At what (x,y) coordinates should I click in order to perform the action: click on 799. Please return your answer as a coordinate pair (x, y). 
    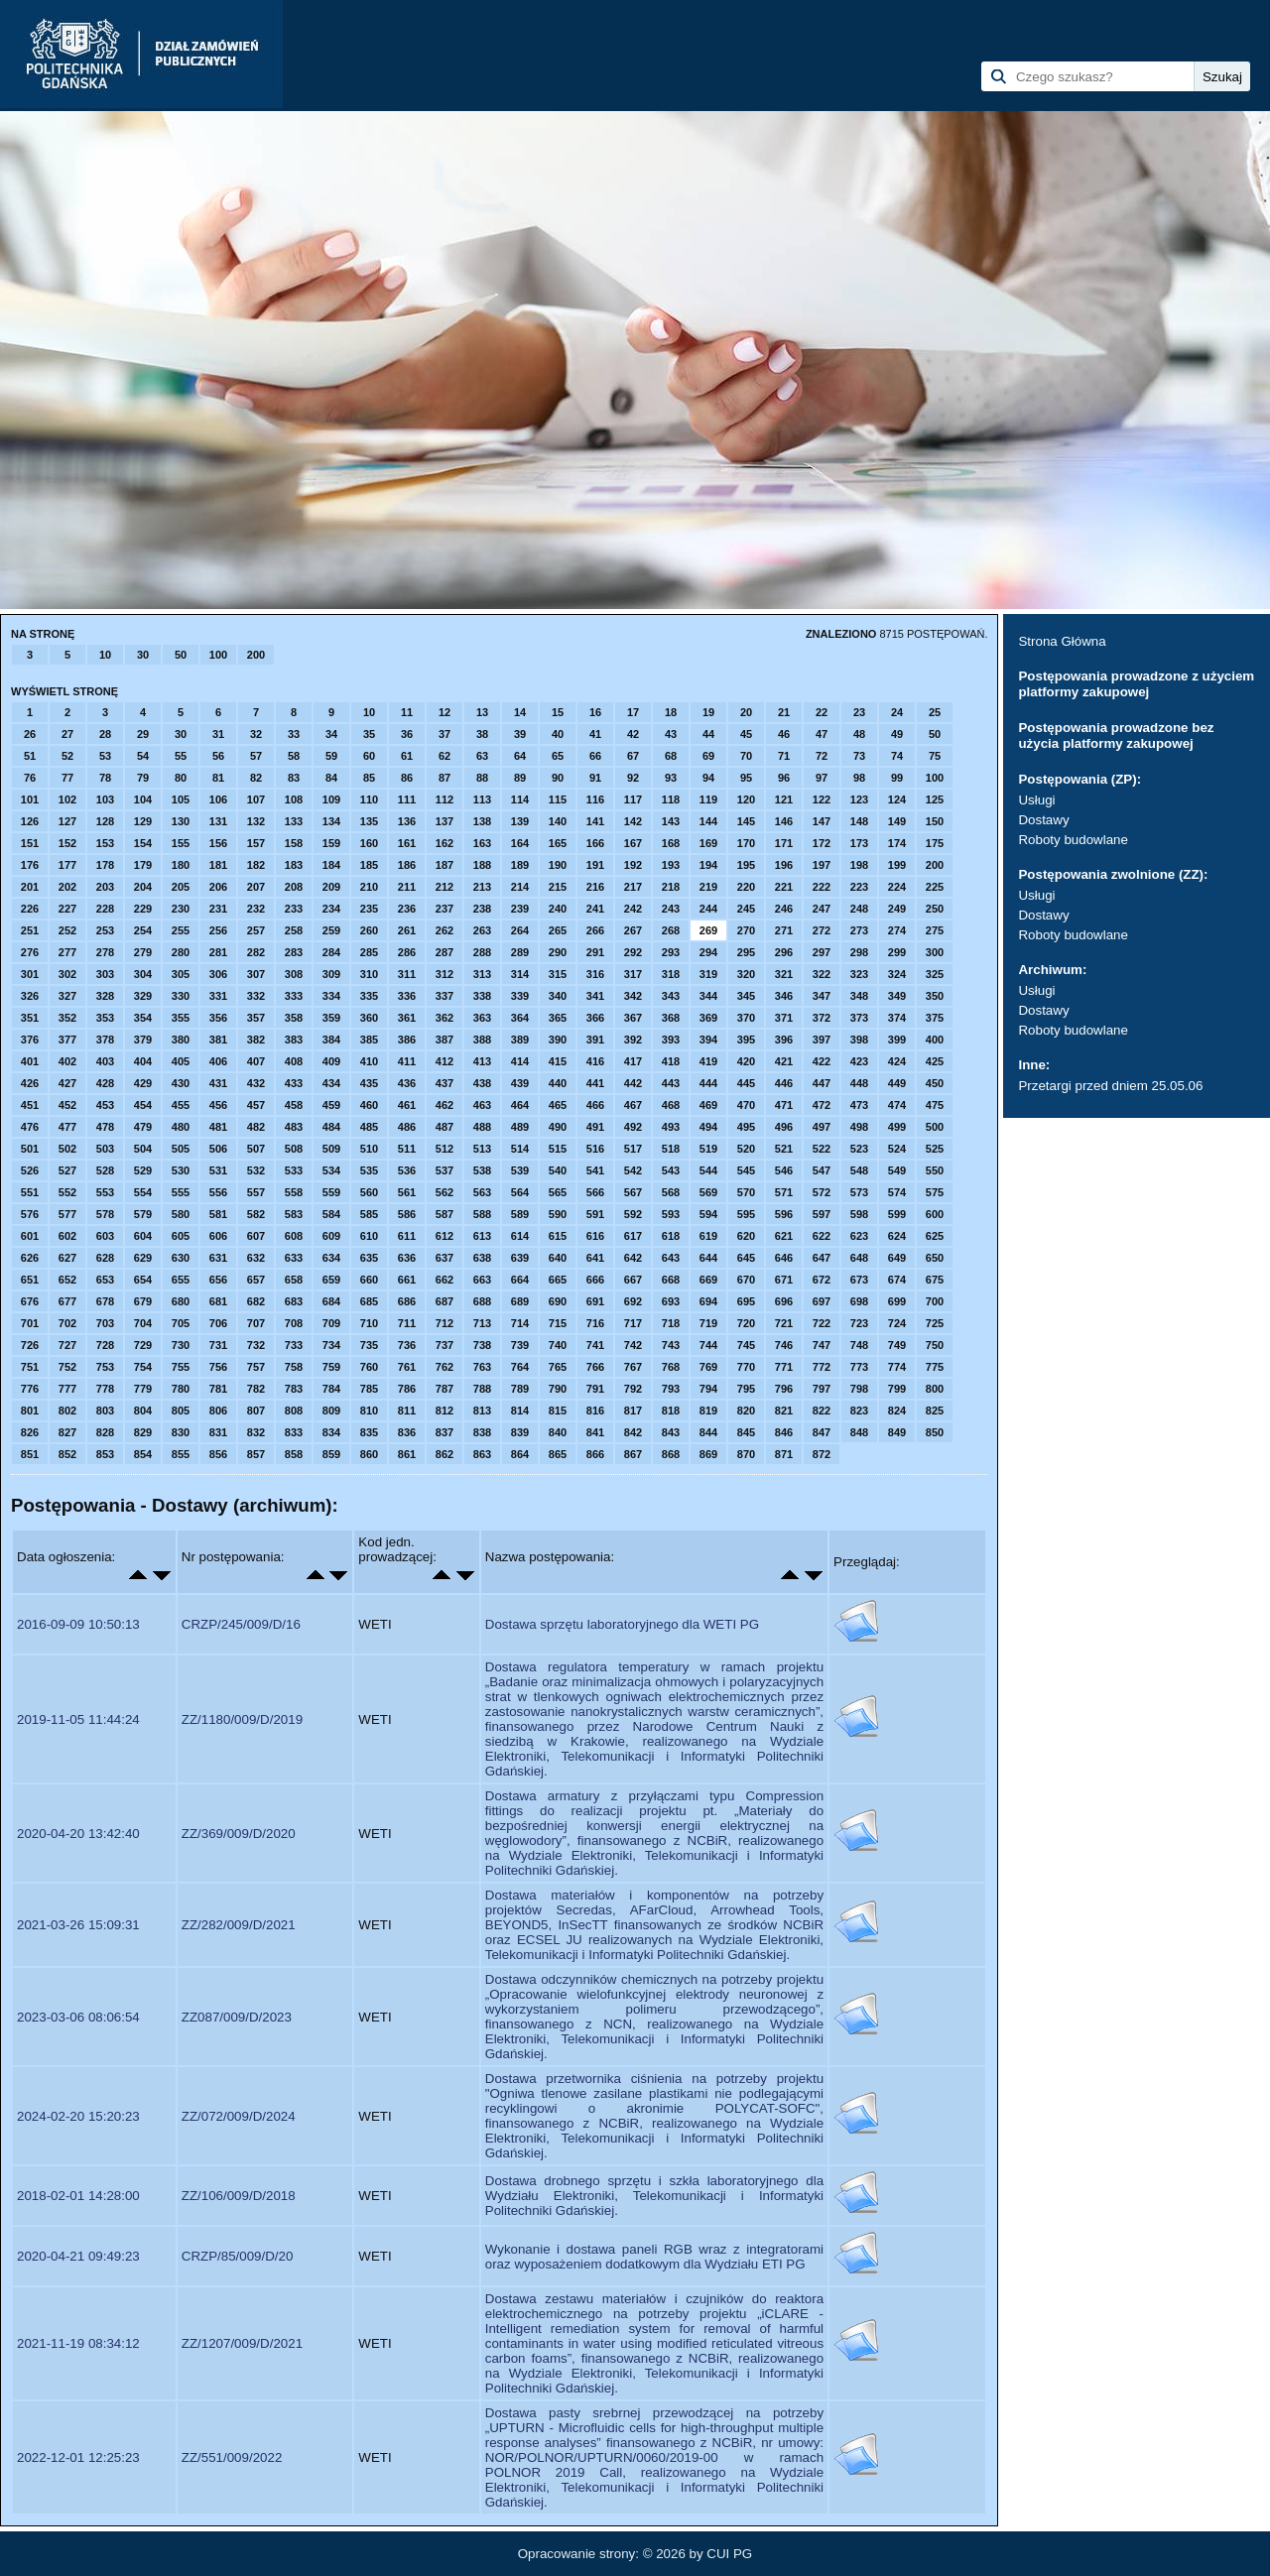
    Looking at the image, I should click on (897, 1389).